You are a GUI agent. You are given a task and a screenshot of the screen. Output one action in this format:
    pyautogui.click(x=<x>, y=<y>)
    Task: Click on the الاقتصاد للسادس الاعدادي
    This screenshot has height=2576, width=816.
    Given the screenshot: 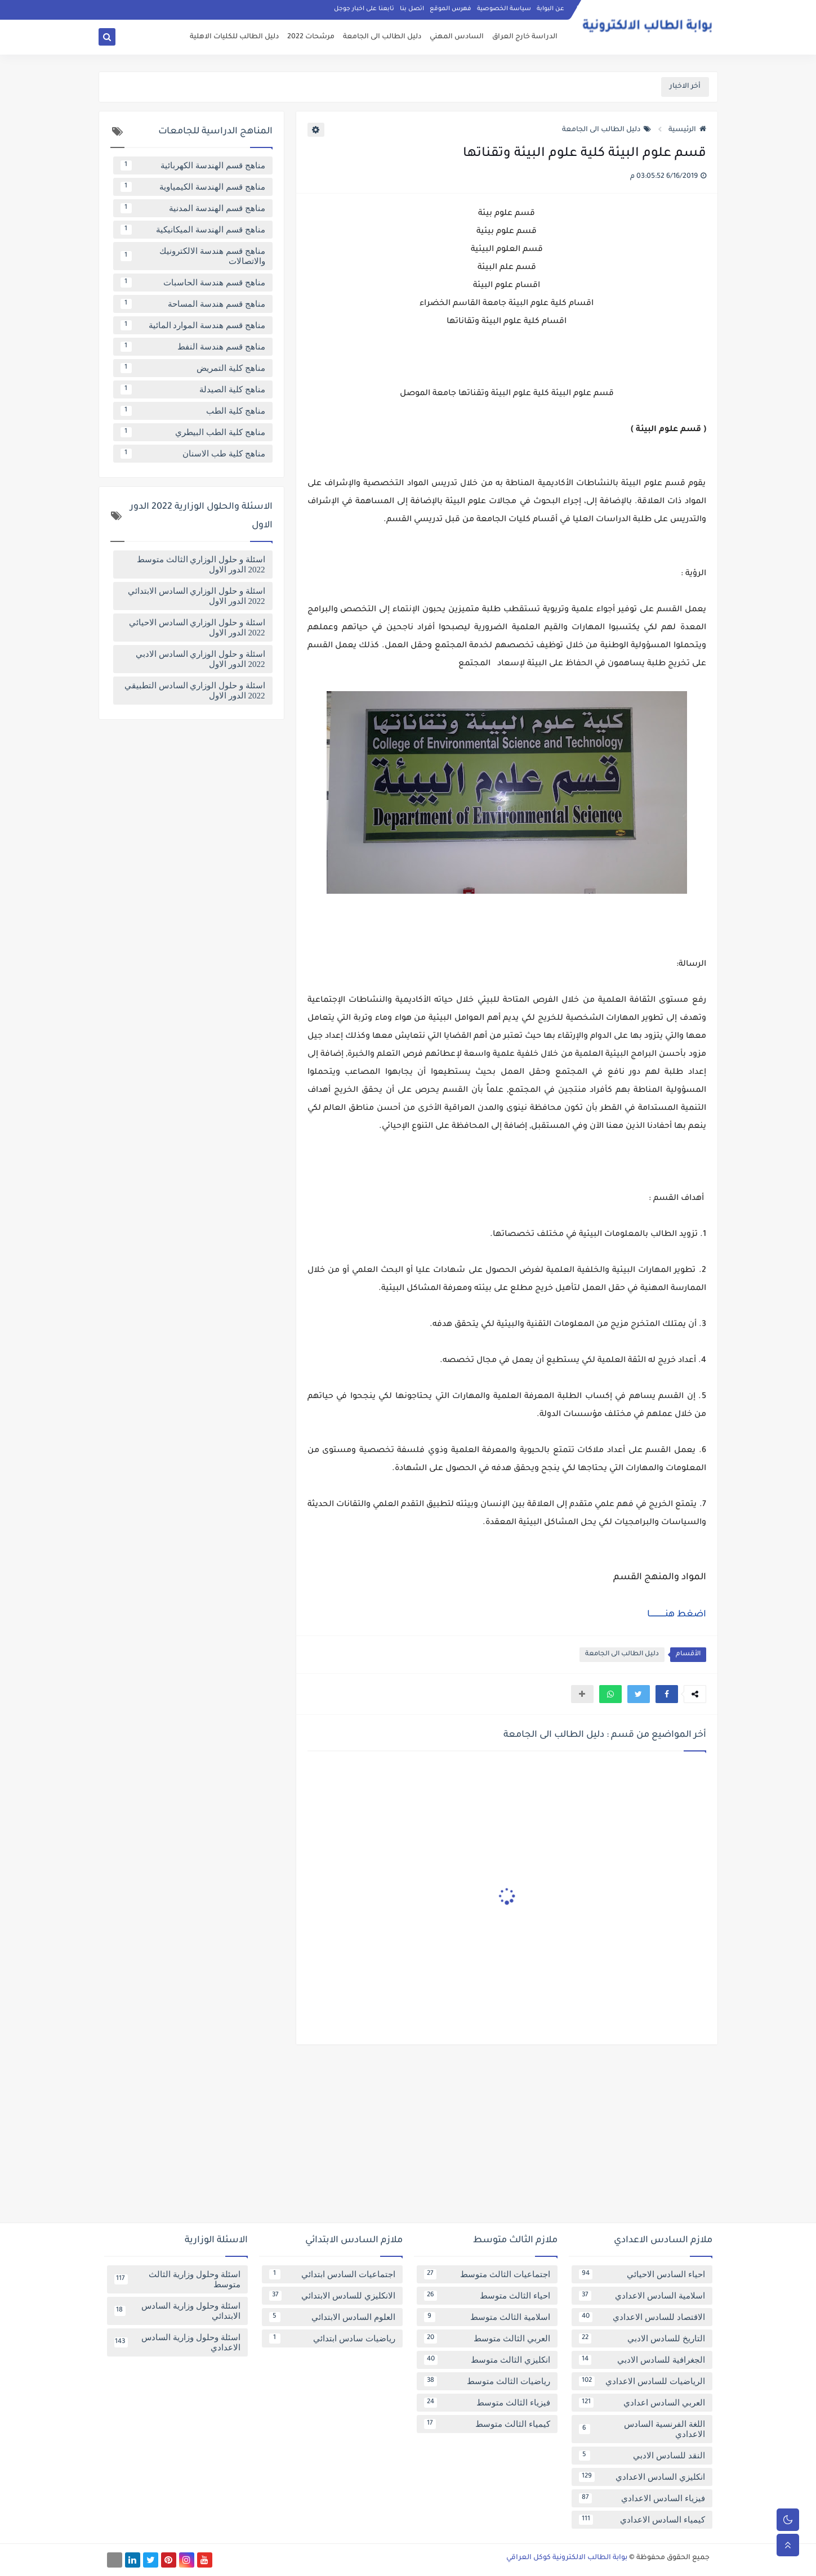 What is the action you would take?
    pyautogui.click(x=642, y=2317)
    